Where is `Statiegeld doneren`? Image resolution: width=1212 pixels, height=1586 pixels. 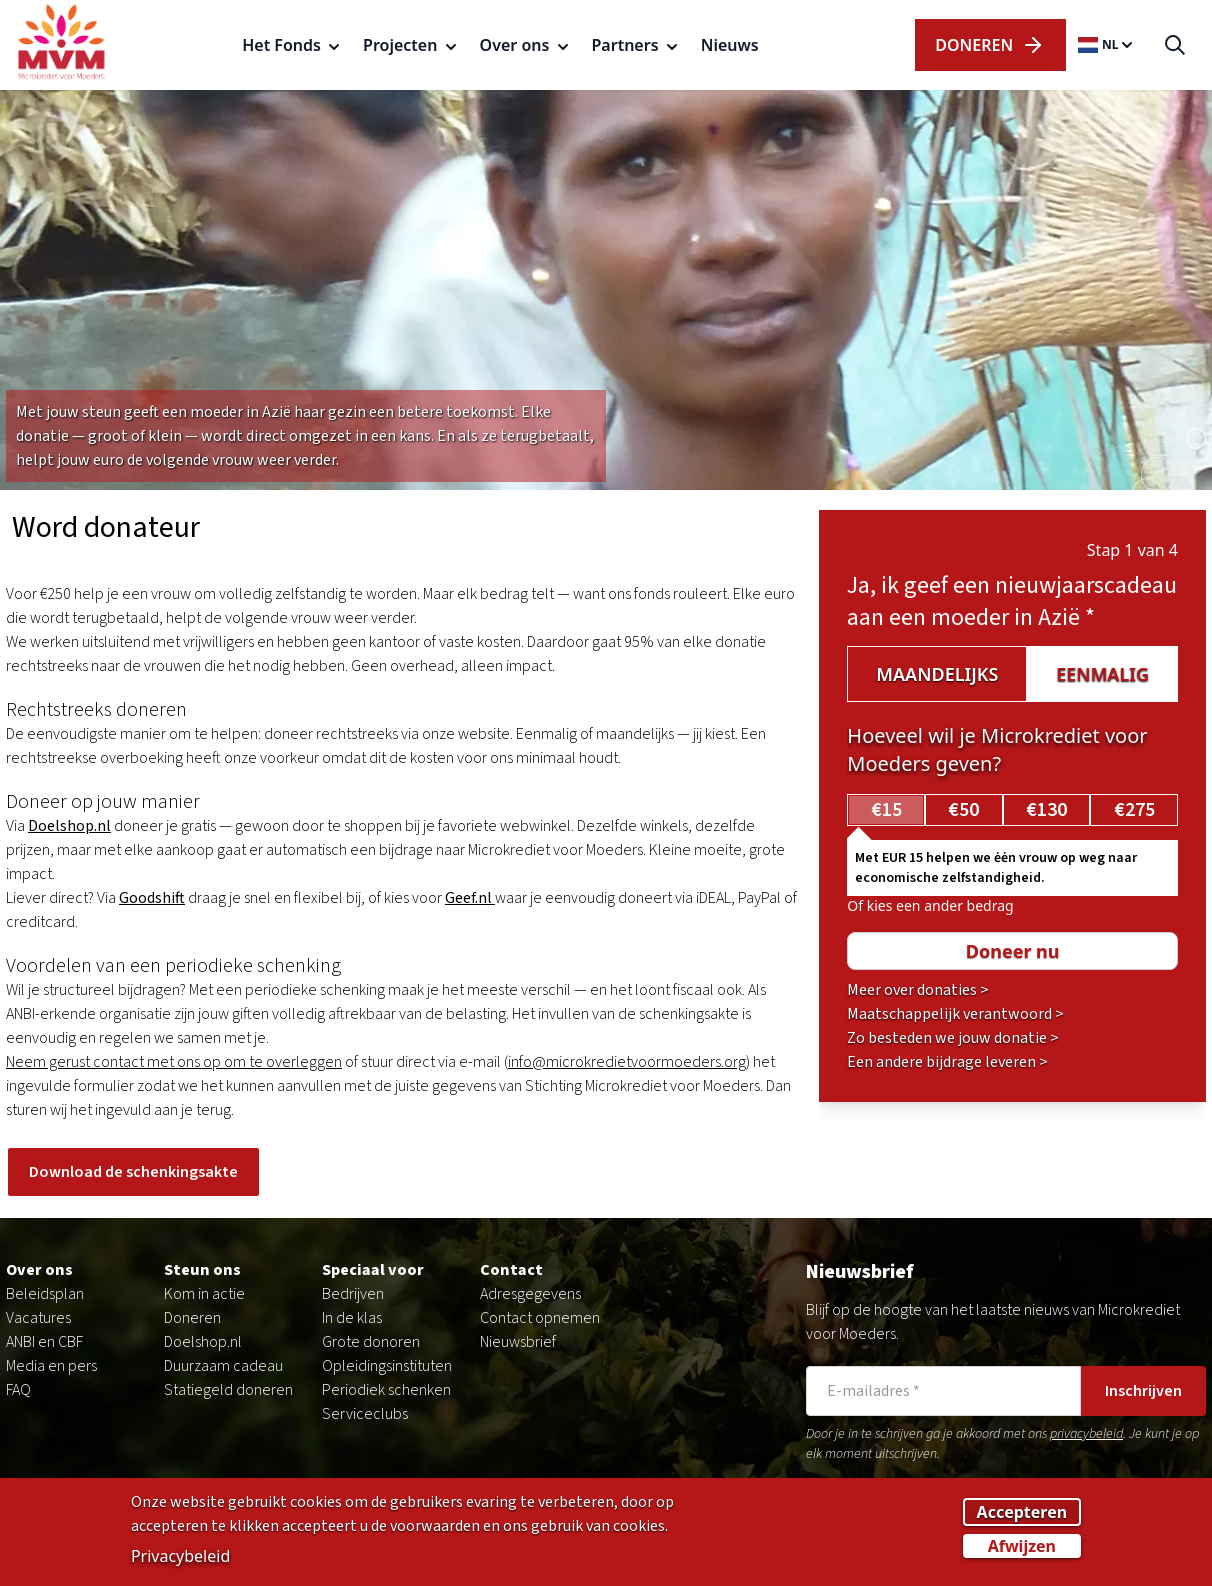
Statiegeld doneren is located at coordinates (228, 1390).